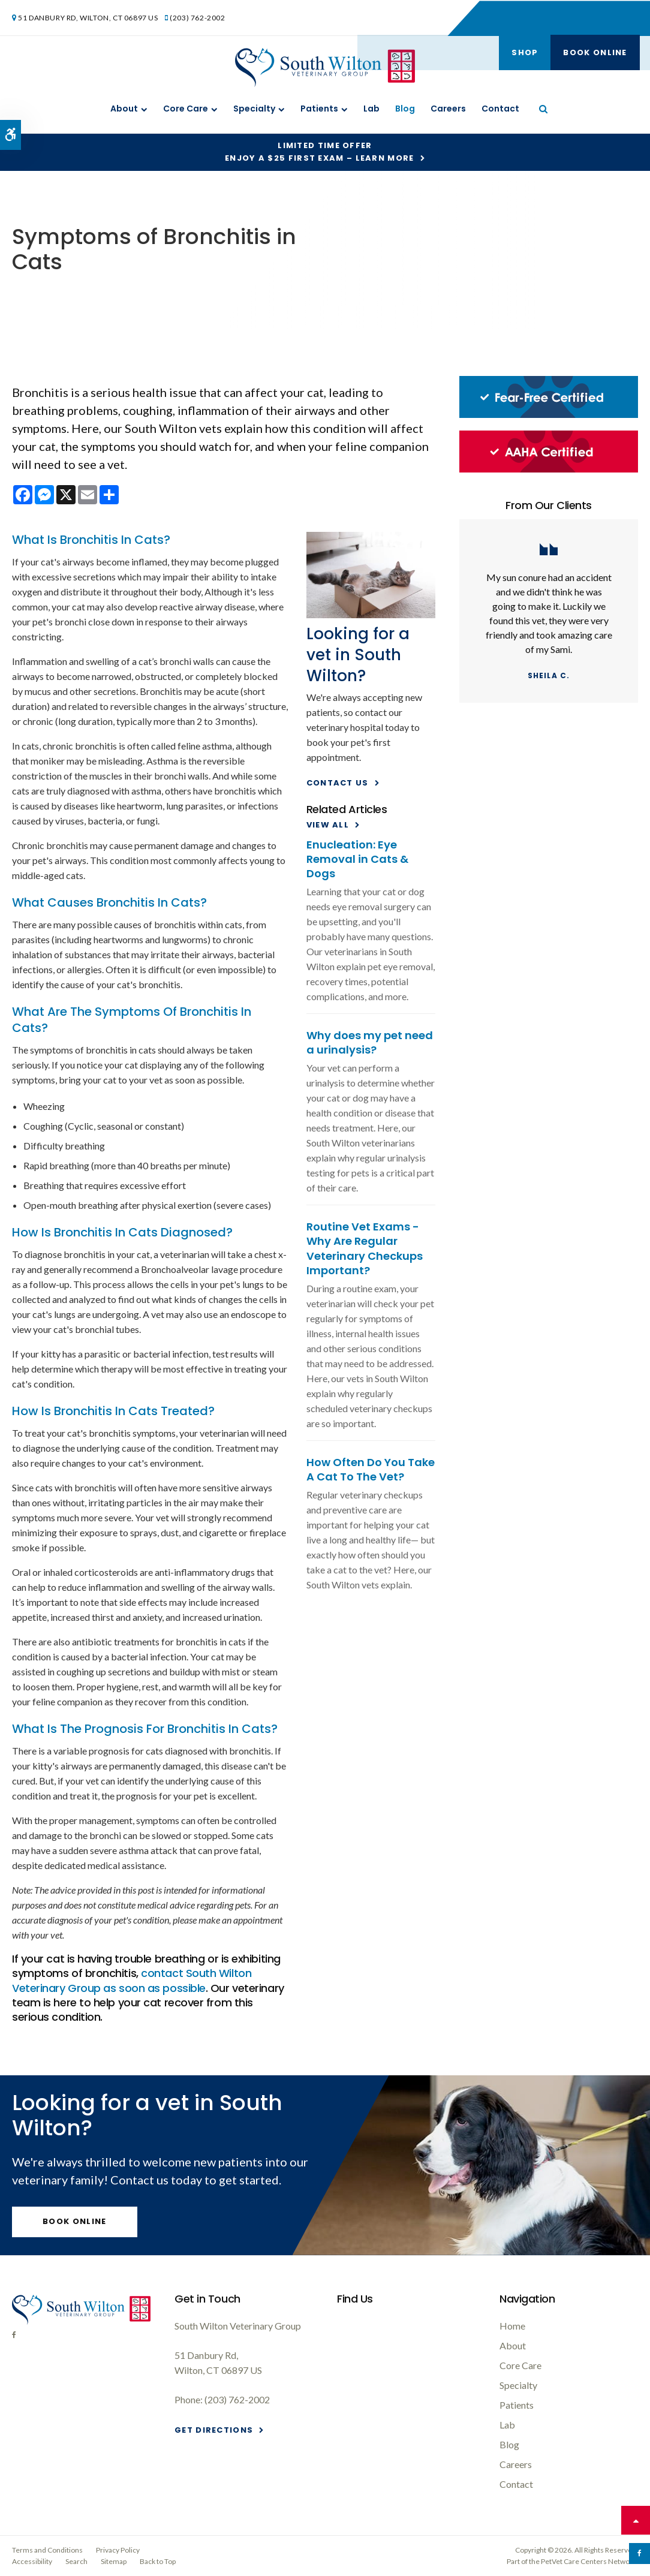 The height and width of the screenshot is (2576, 650). What do you see at coordinates (47, 2549) in the screenshot?
I see `Terms and Conditions` at bounding box center [47, 2549].